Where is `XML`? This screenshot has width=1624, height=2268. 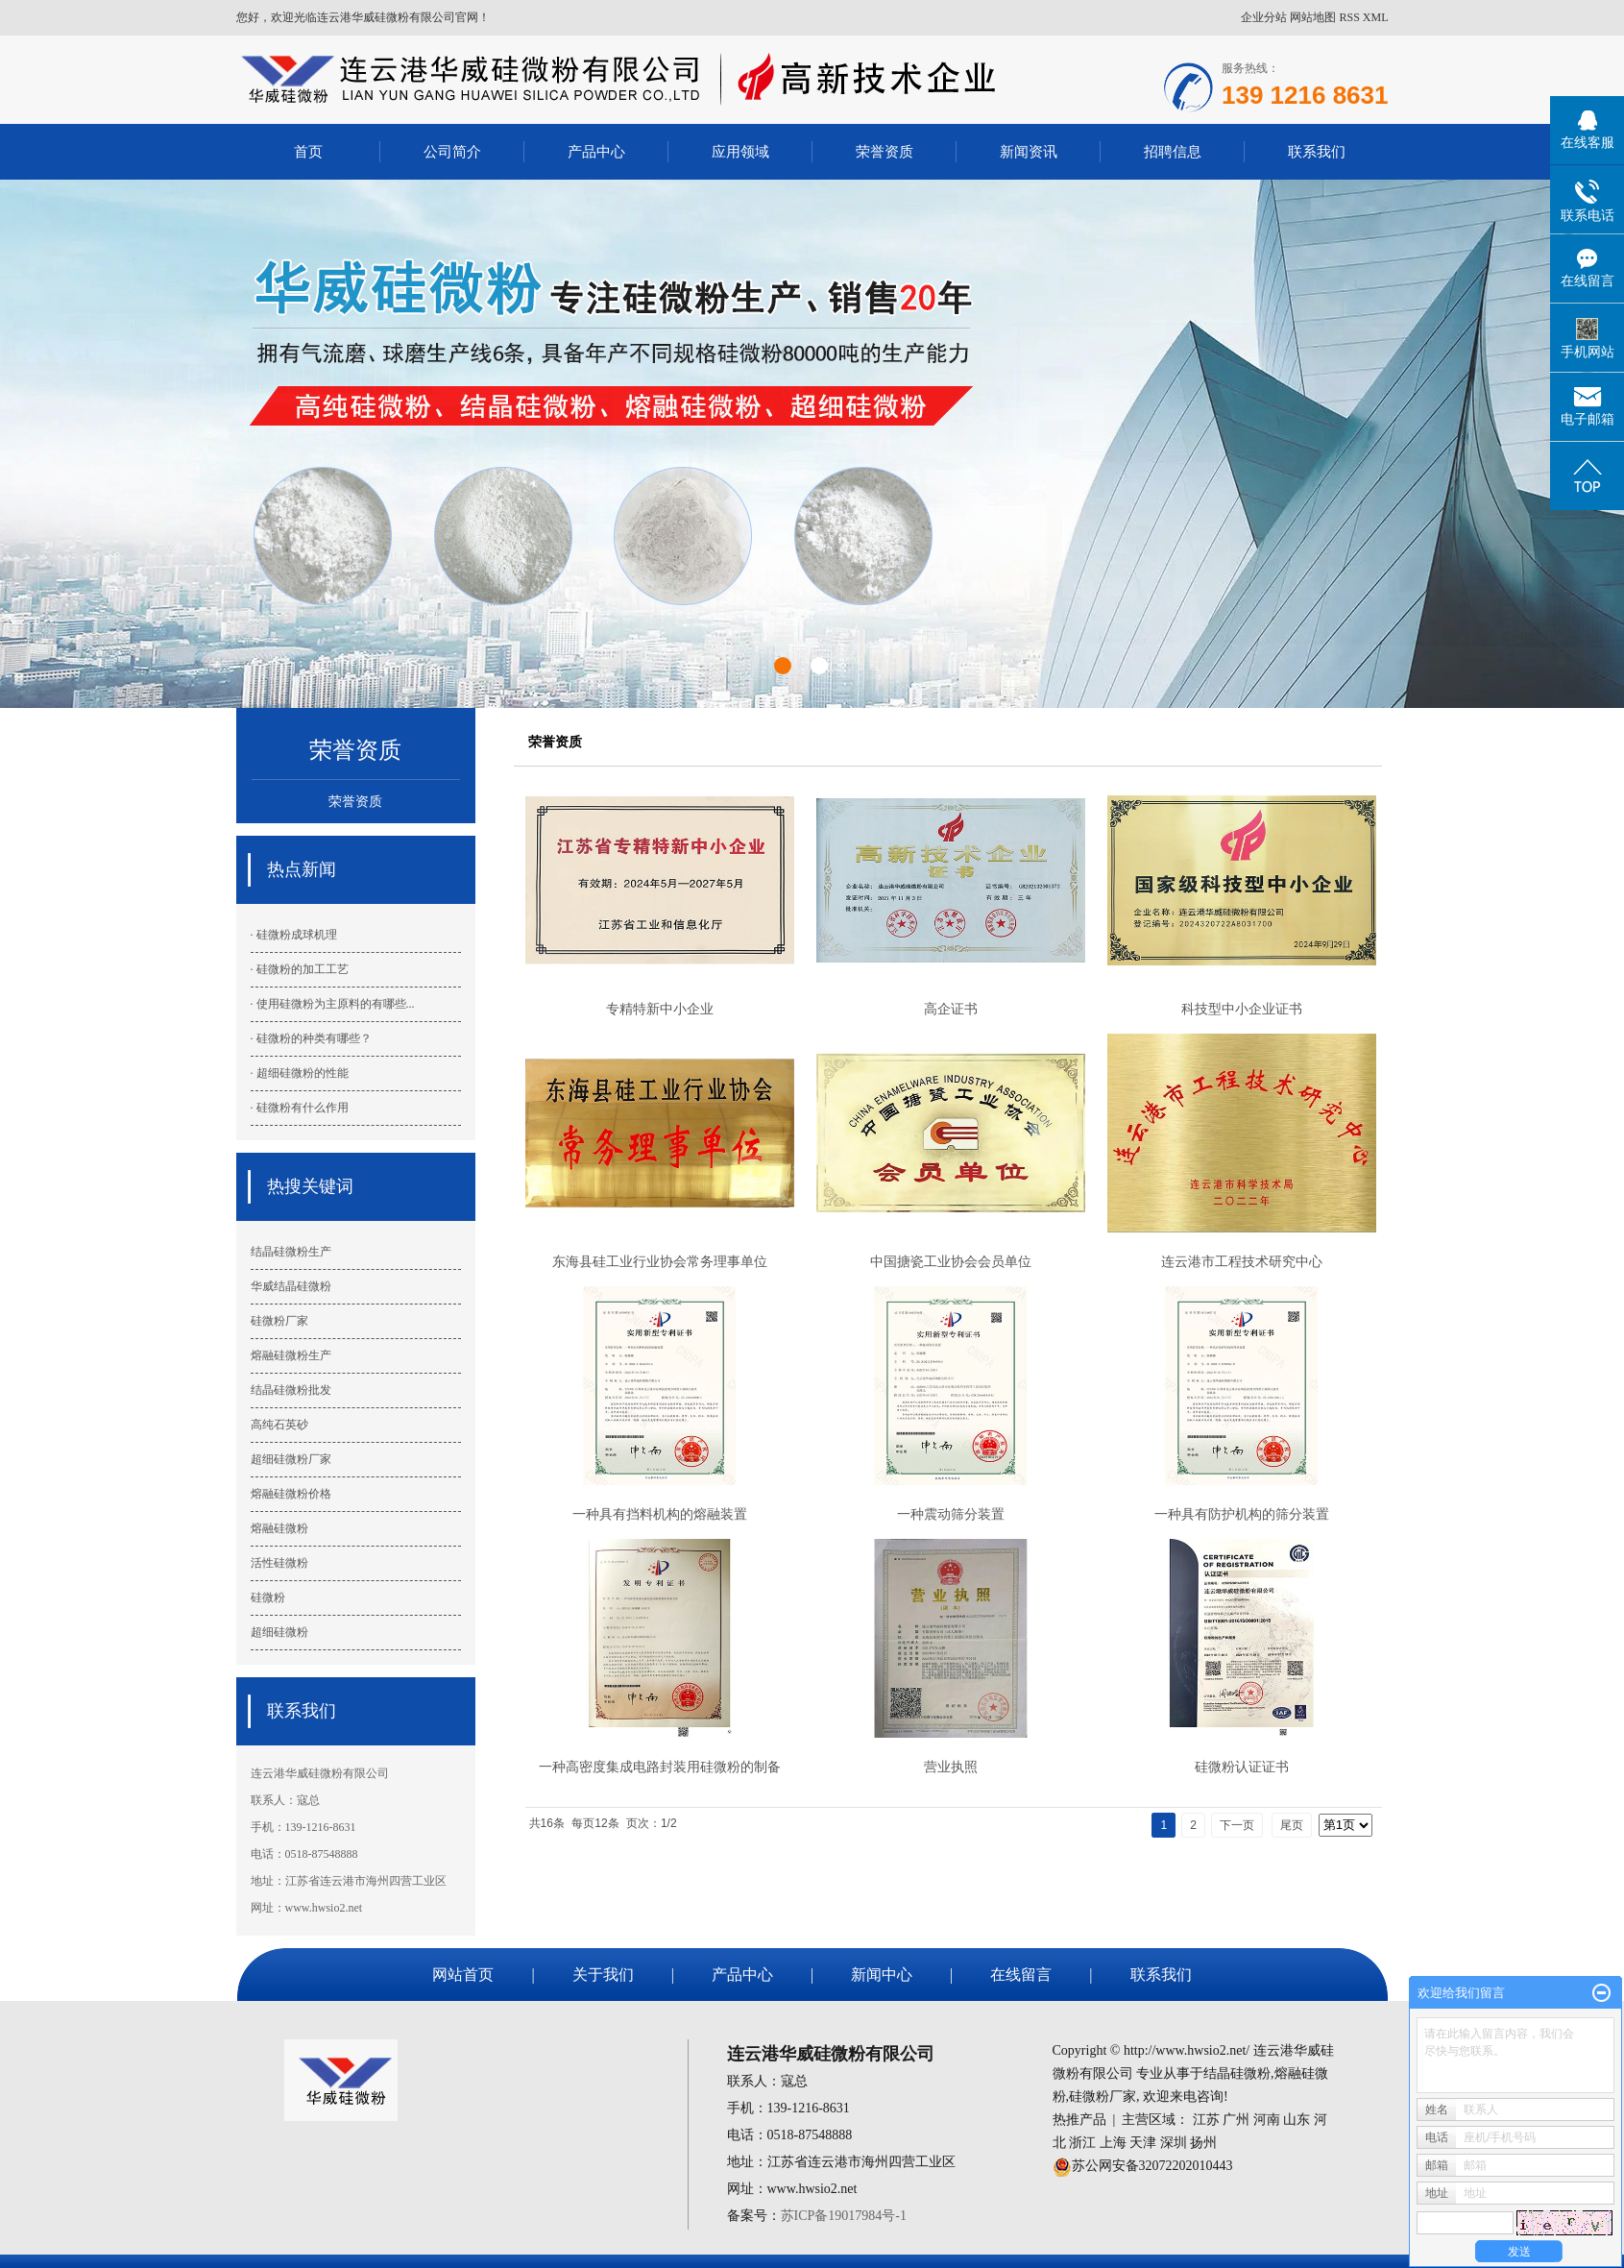 XML is located at coordinates (1376, 17).